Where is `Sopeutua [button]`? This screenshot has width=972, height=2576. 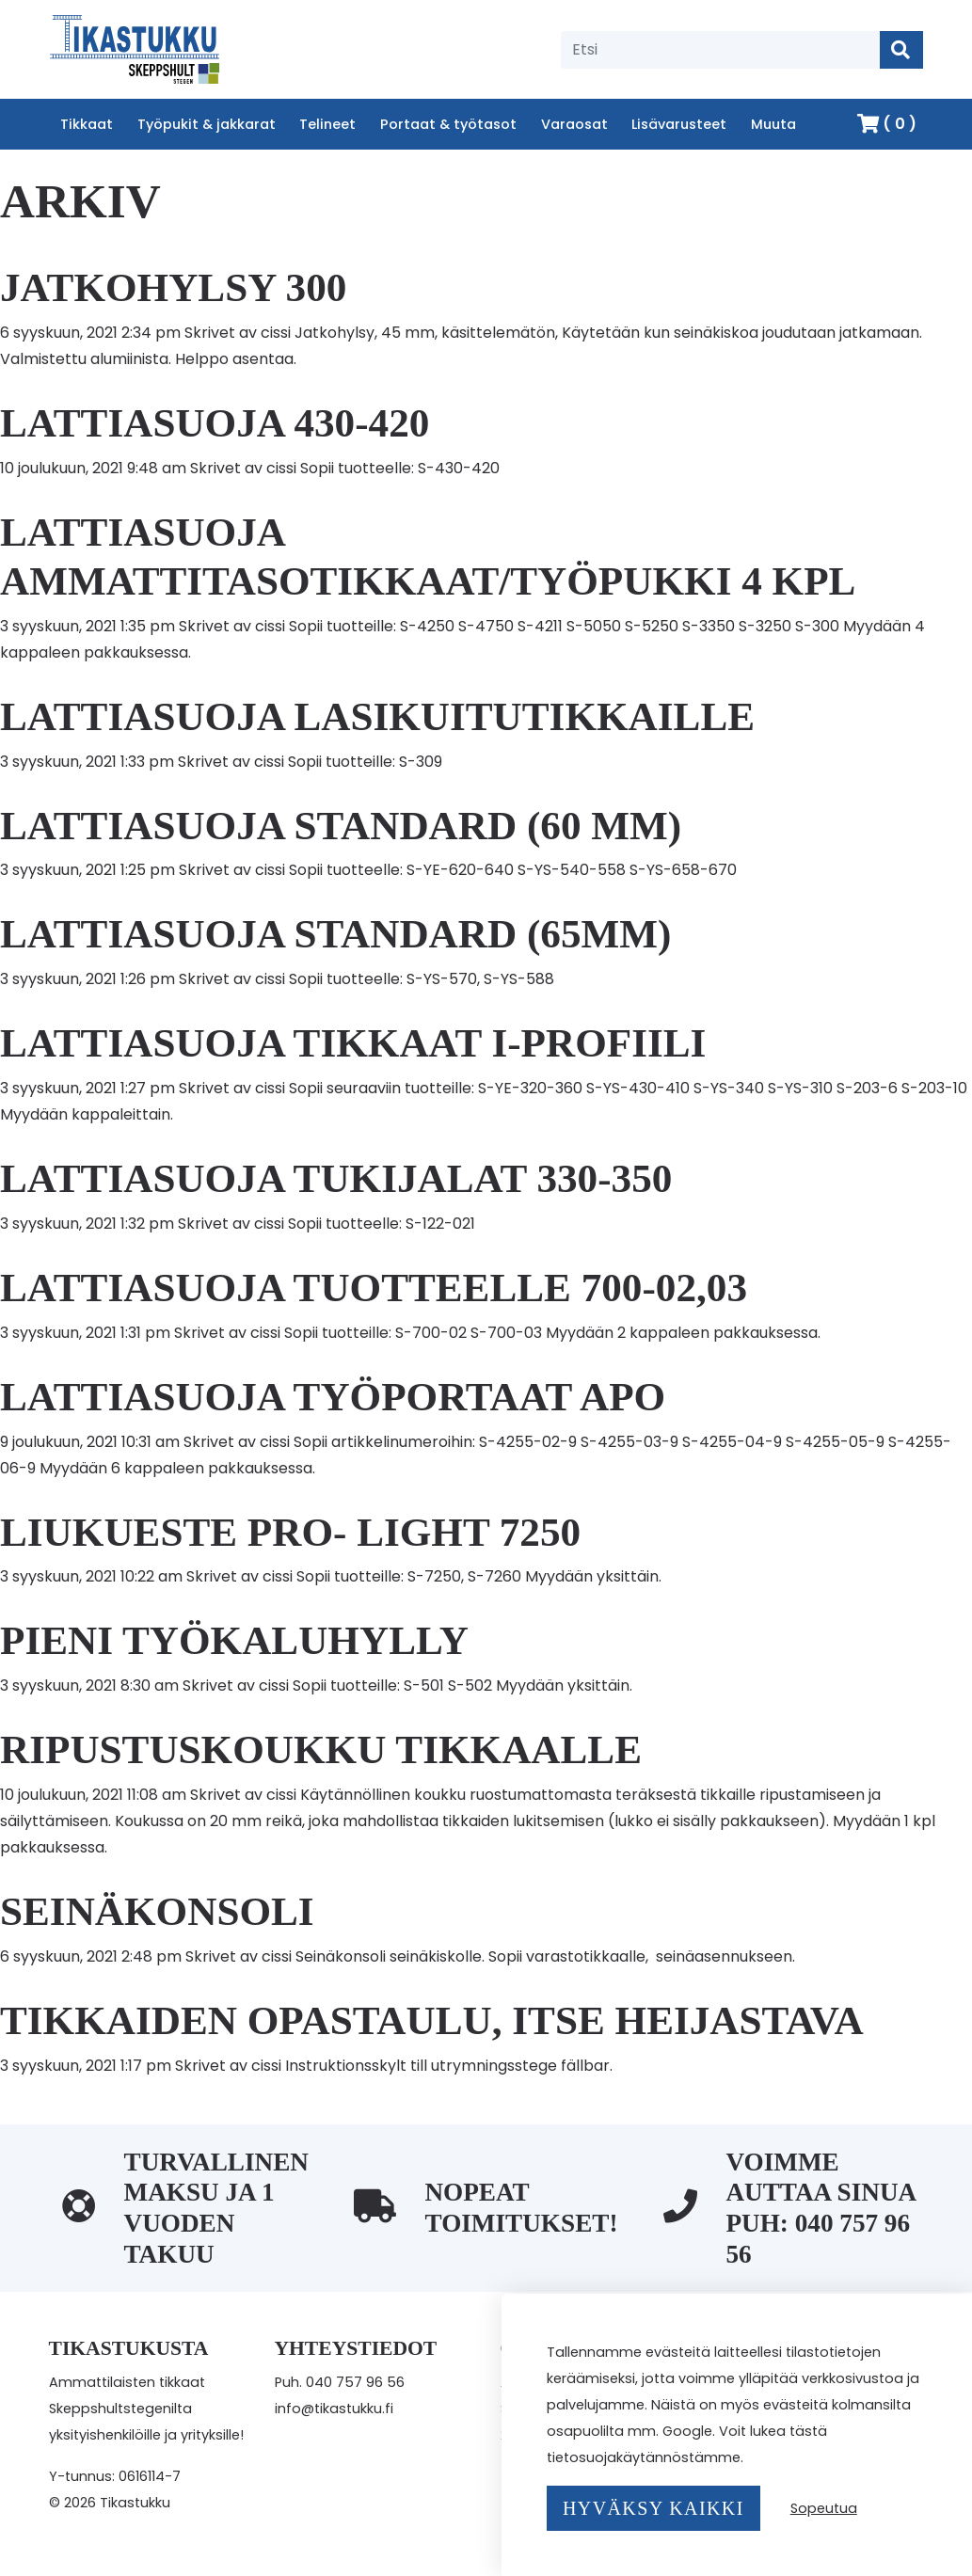 Sopeutua [button] is located at coordinates (823, 2508).